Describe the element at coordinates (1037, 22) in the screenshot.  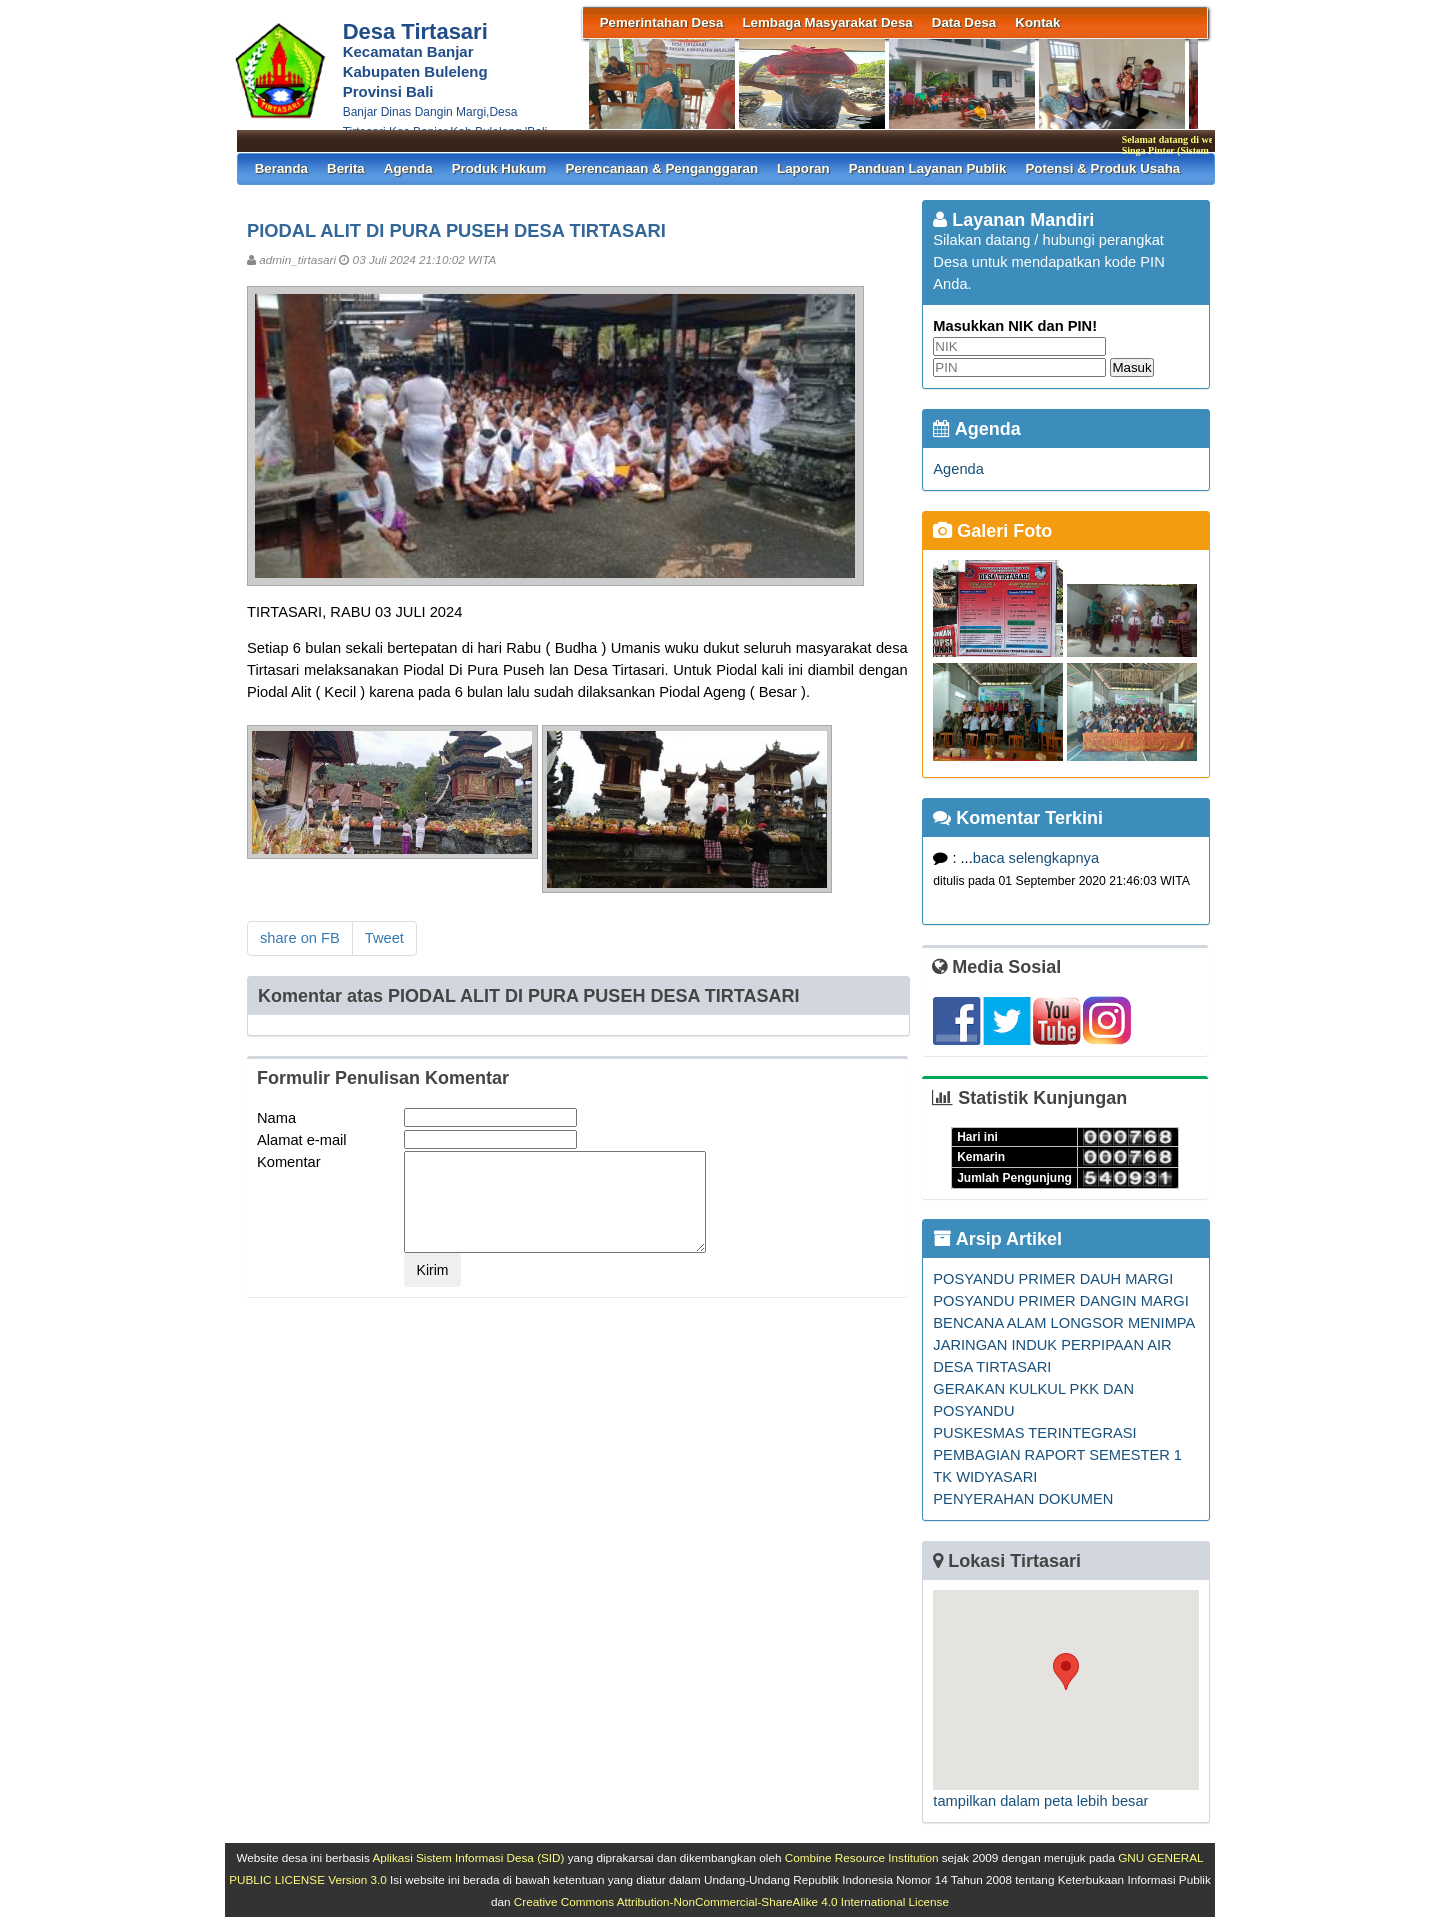
I see `Kontak` at that location.